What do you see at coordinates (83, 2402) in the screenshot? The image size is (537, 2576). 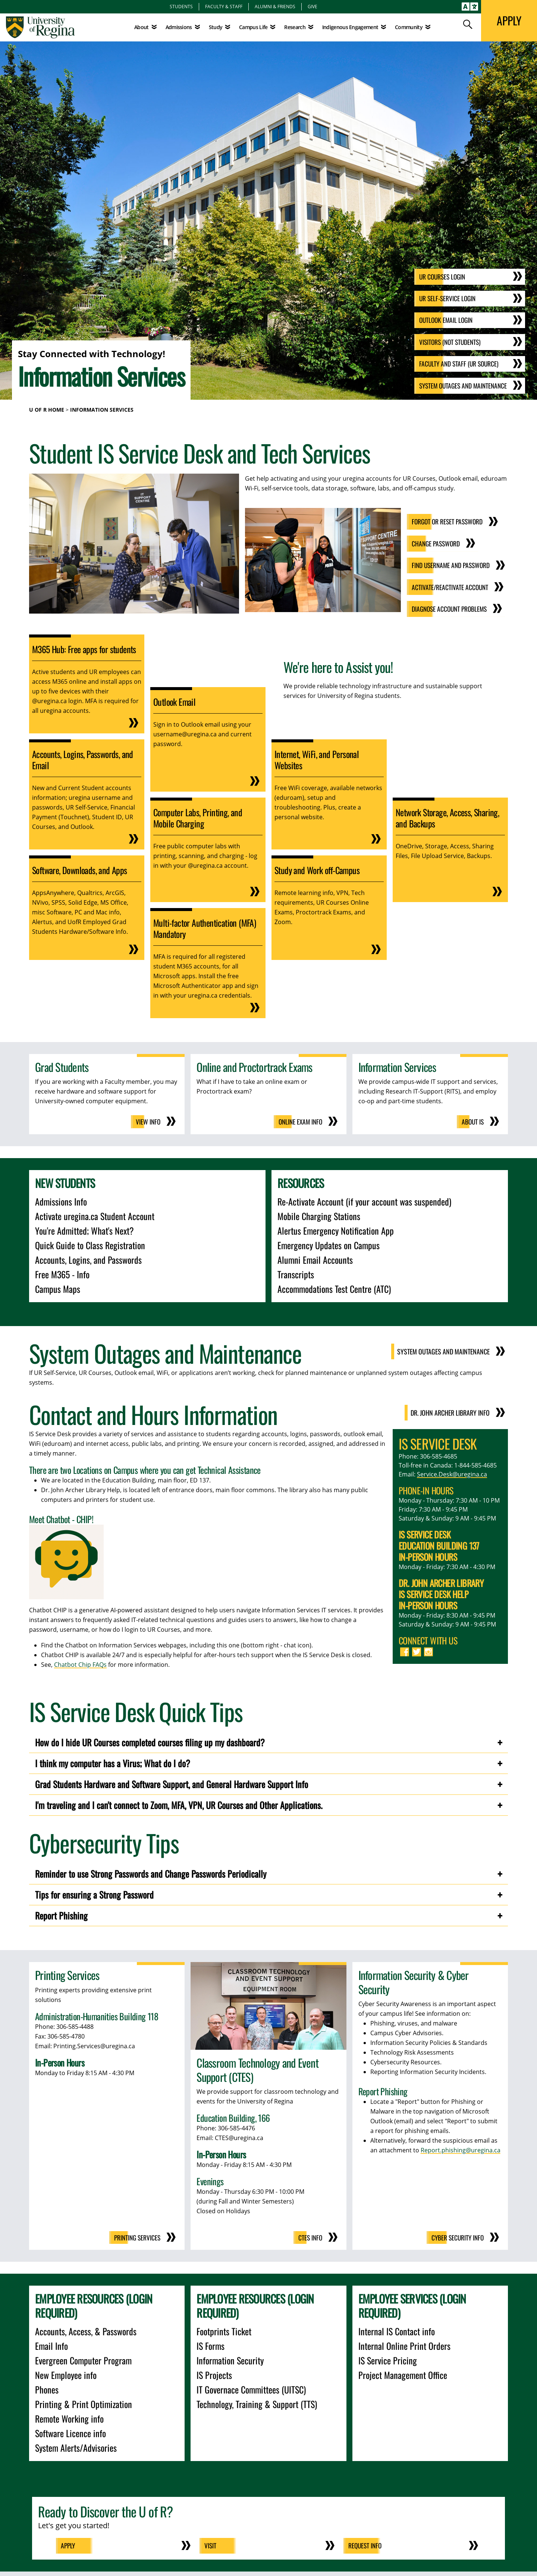 I see `Printing & Print Optimization` at bounding box center [83, 2402].